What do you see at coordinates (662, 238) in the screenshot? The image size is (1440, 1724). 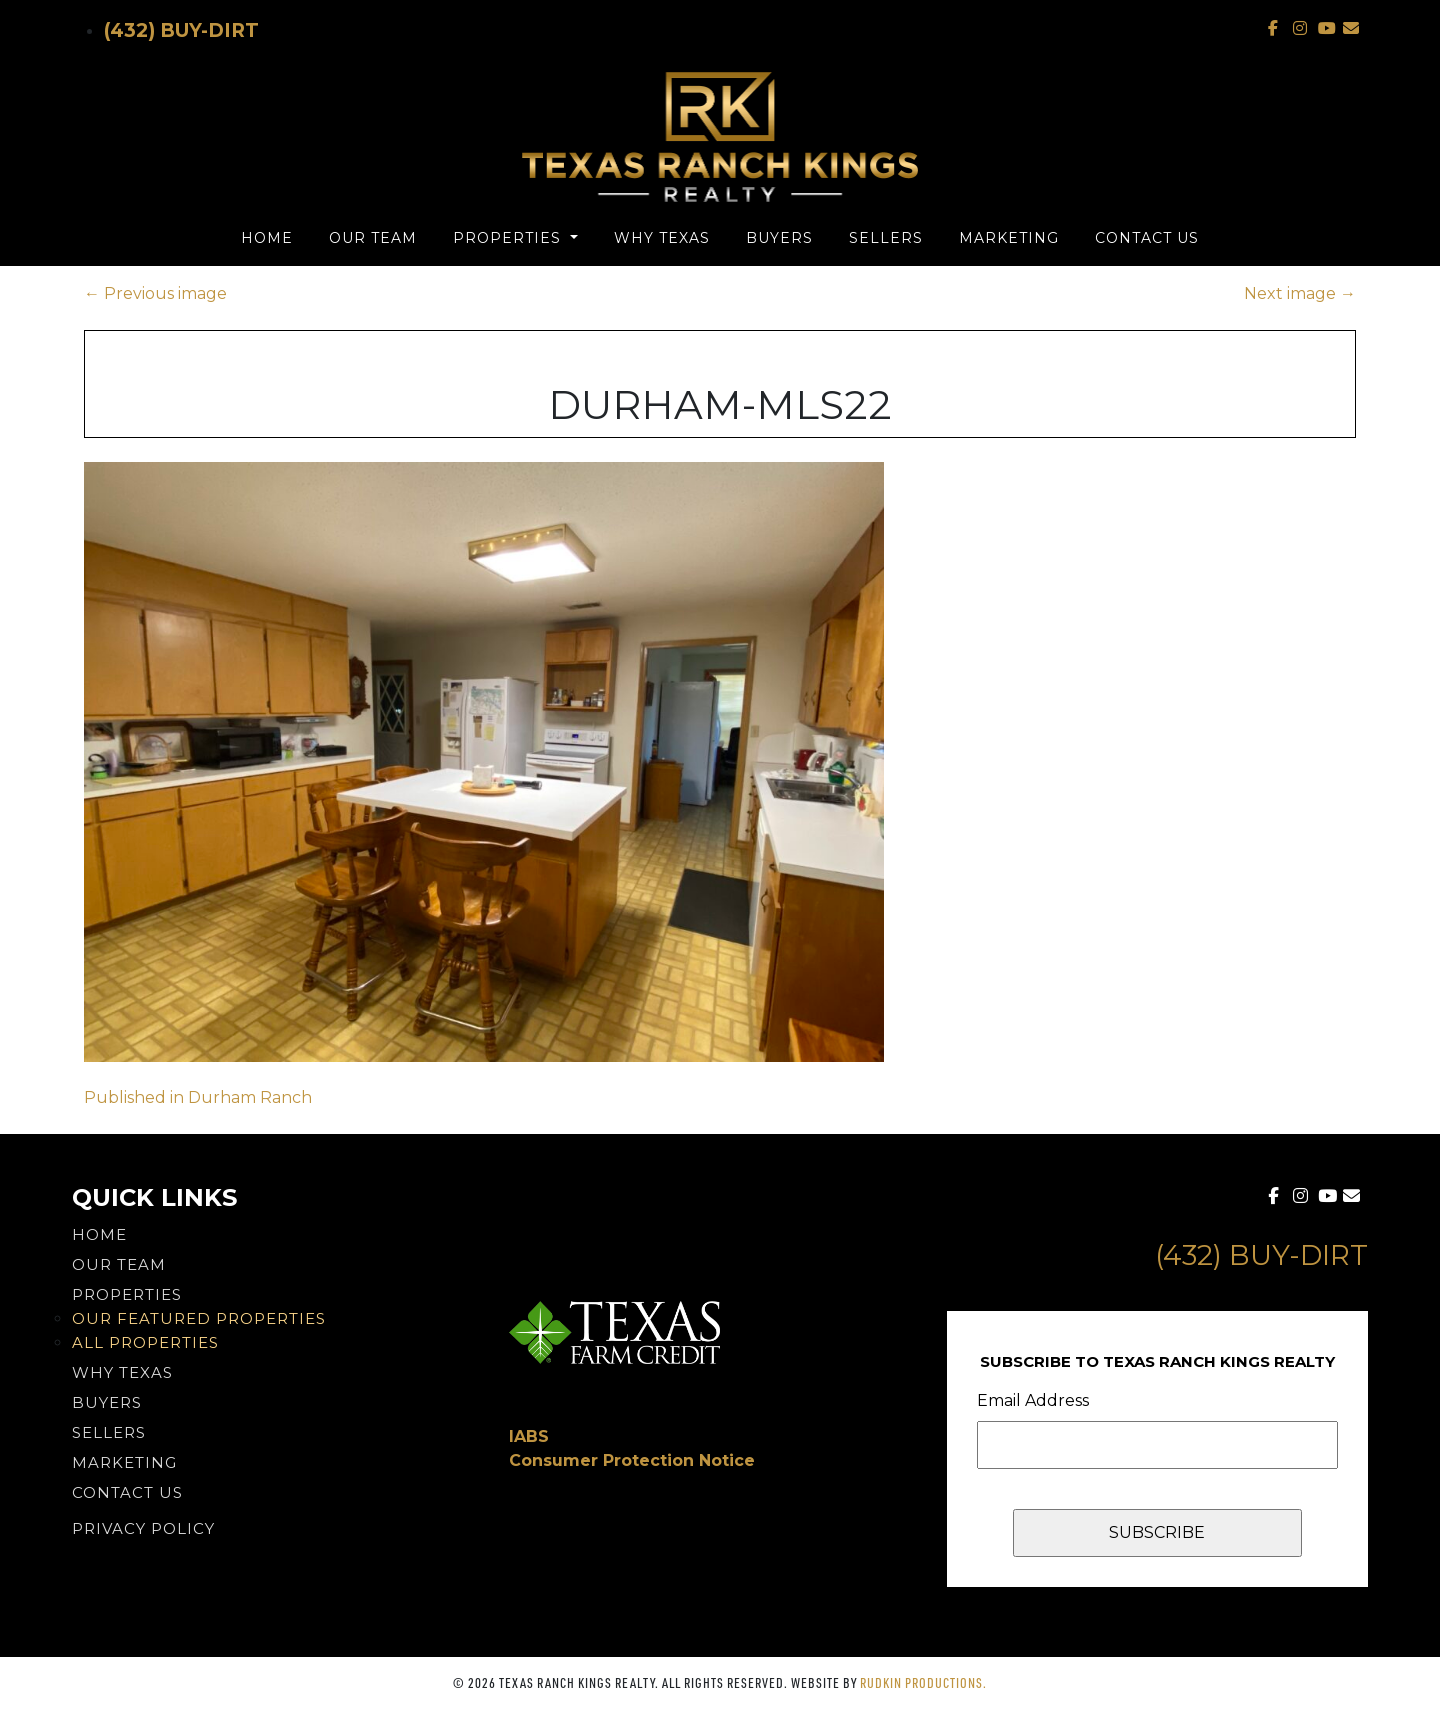 I see `Why Texas` at bounding box center [662, 238].